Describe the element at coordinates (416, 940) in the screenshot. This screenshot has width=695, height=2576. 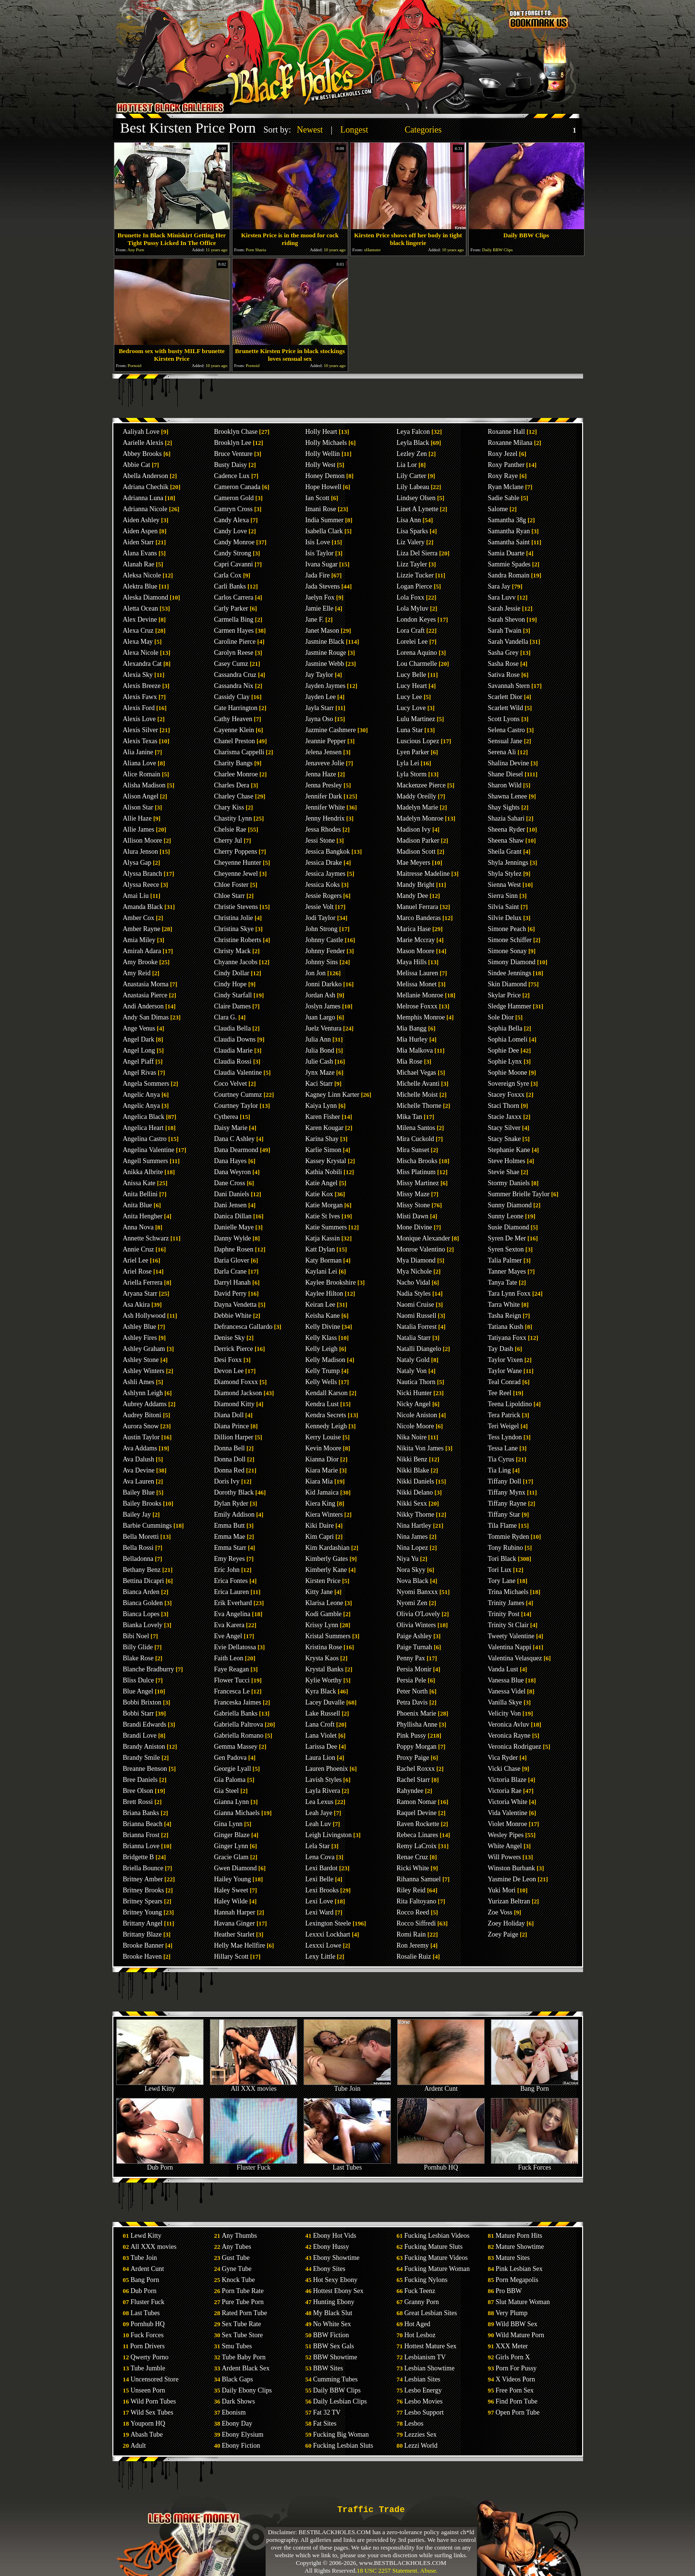
I see `Marie Mccray` at that location.